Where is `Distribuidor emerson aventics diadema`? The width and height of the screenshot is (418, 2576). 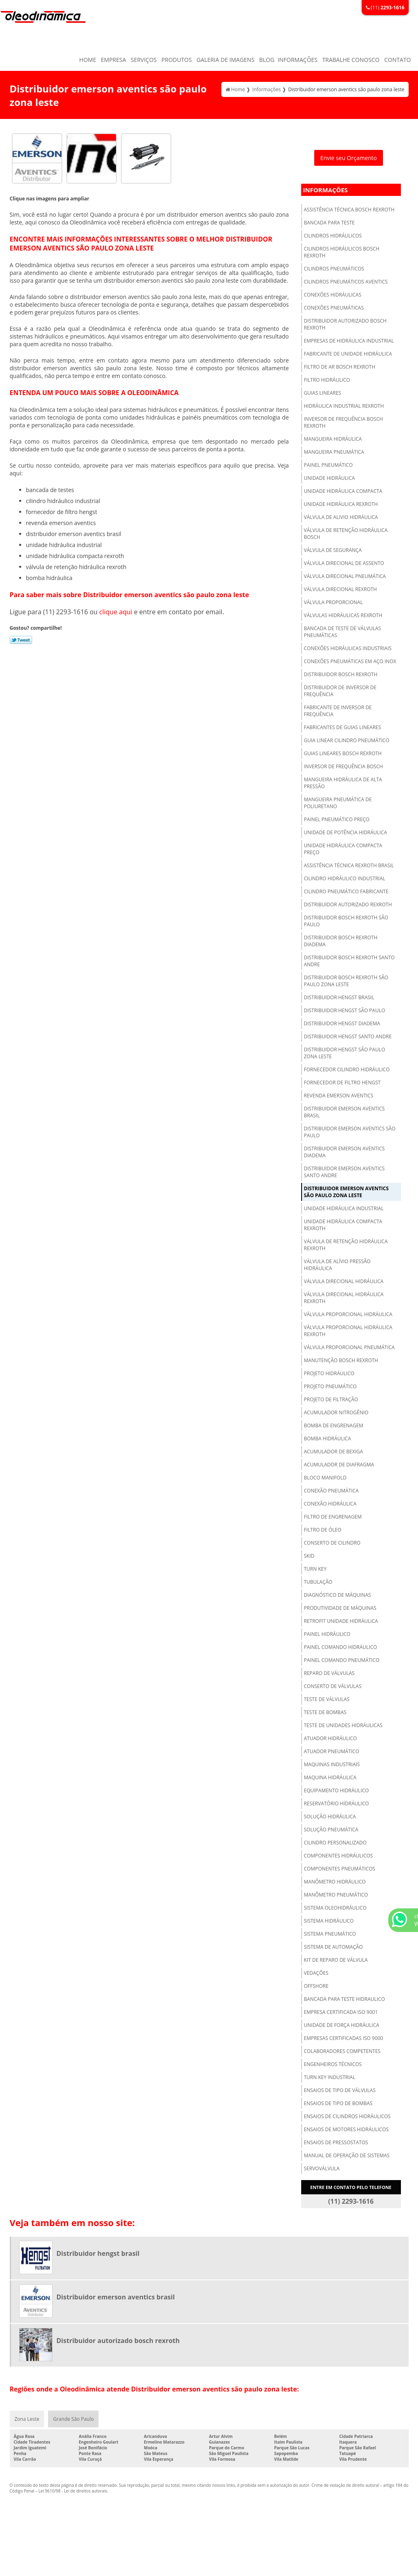 Distribuidor emerson aventics diadema is located at coordinates (344, 1152).